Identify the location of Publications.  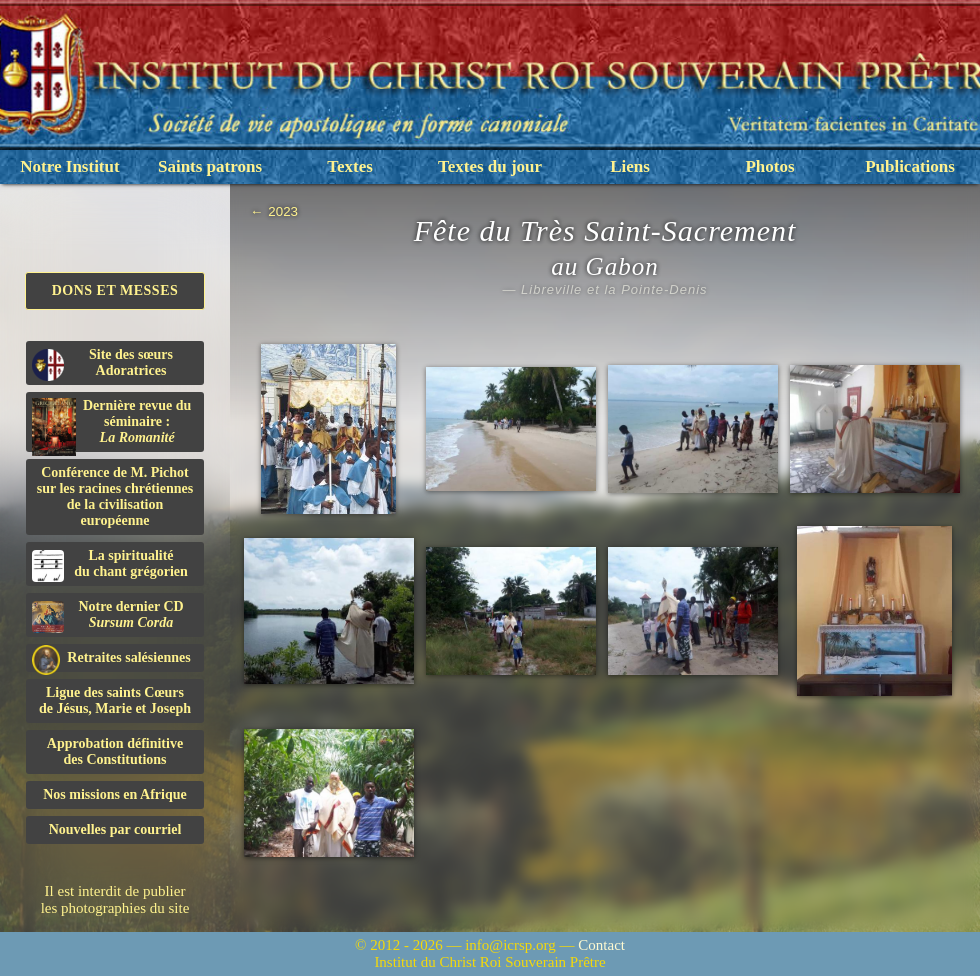
(910, 166).